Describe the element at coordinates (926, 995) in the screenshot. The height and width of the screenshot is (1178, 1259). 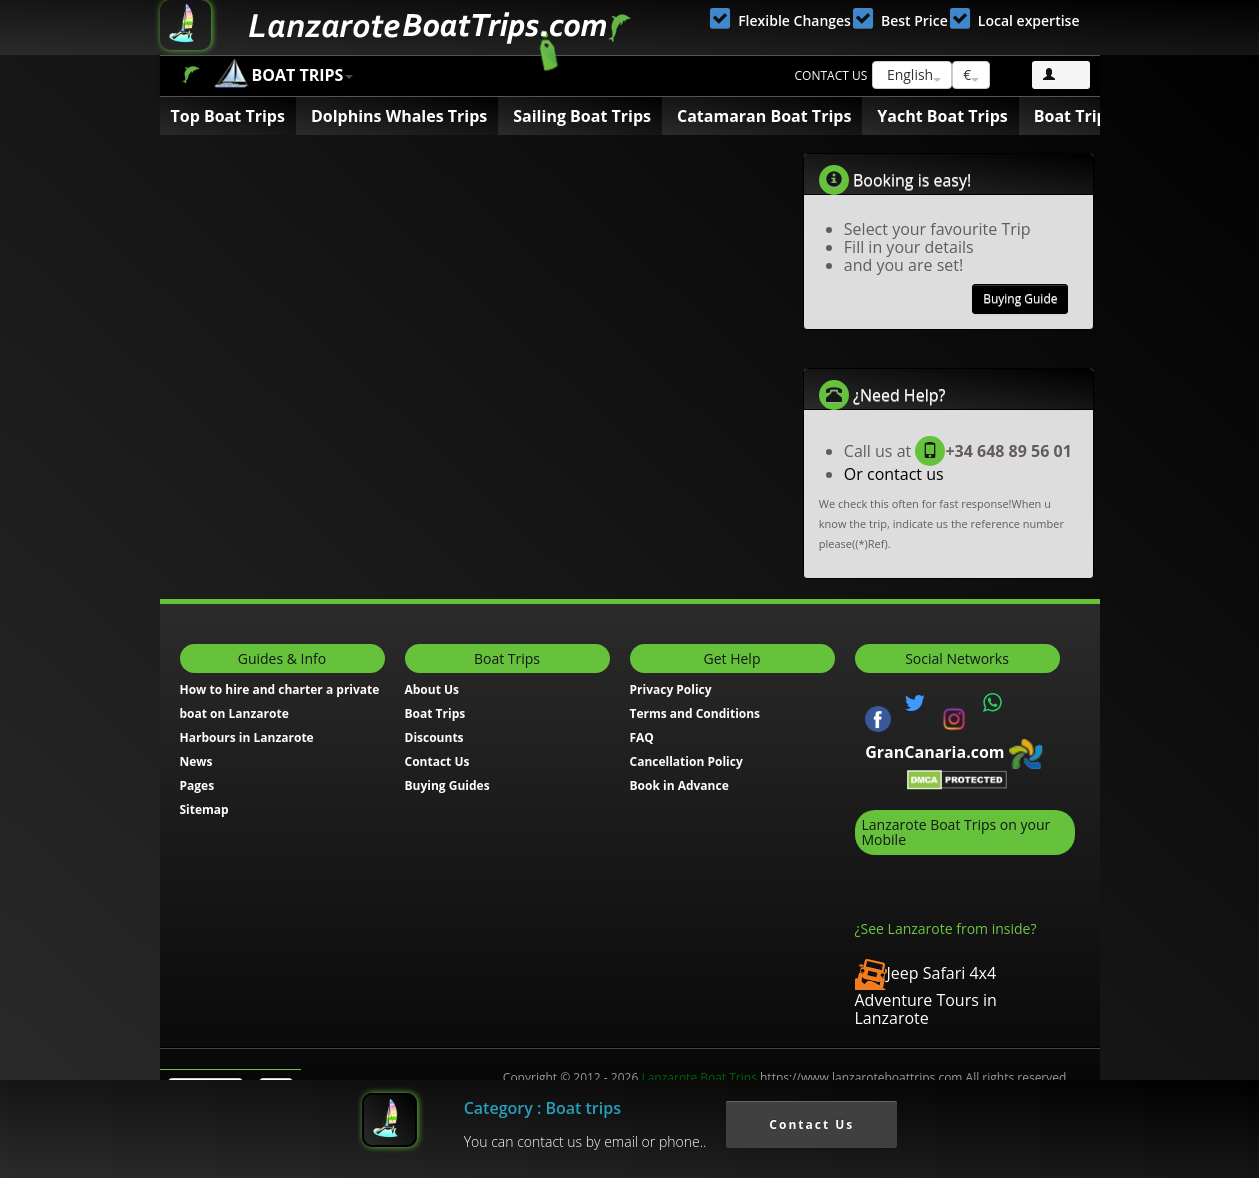
I see `Jeep Safari 4x4 Adventure Tours in Lanzarote` at that location.